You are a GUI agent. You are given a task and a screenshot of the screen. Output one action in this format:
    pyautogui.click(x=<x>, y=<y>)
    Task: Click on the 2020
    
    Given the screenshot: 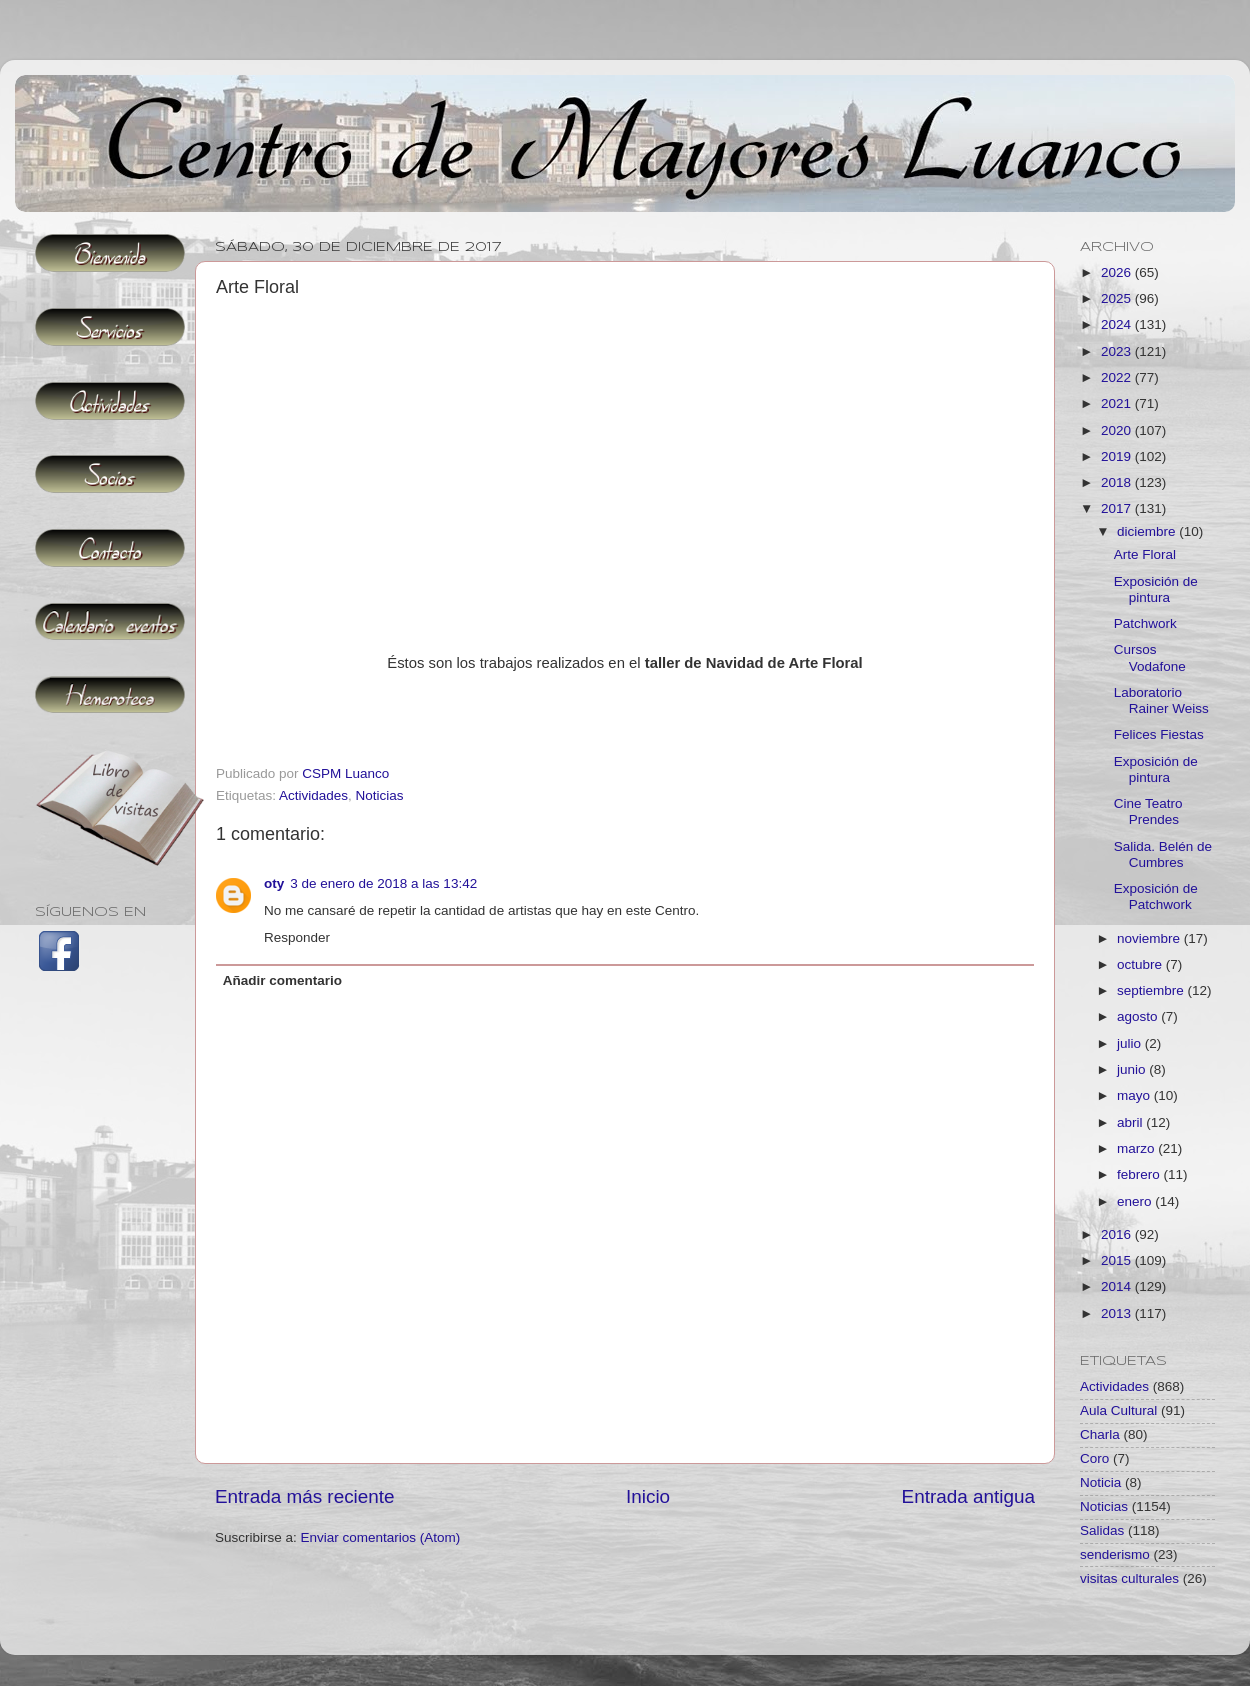 What is the action you would take?
    pyautogui.click(x=1118, y=430)
    